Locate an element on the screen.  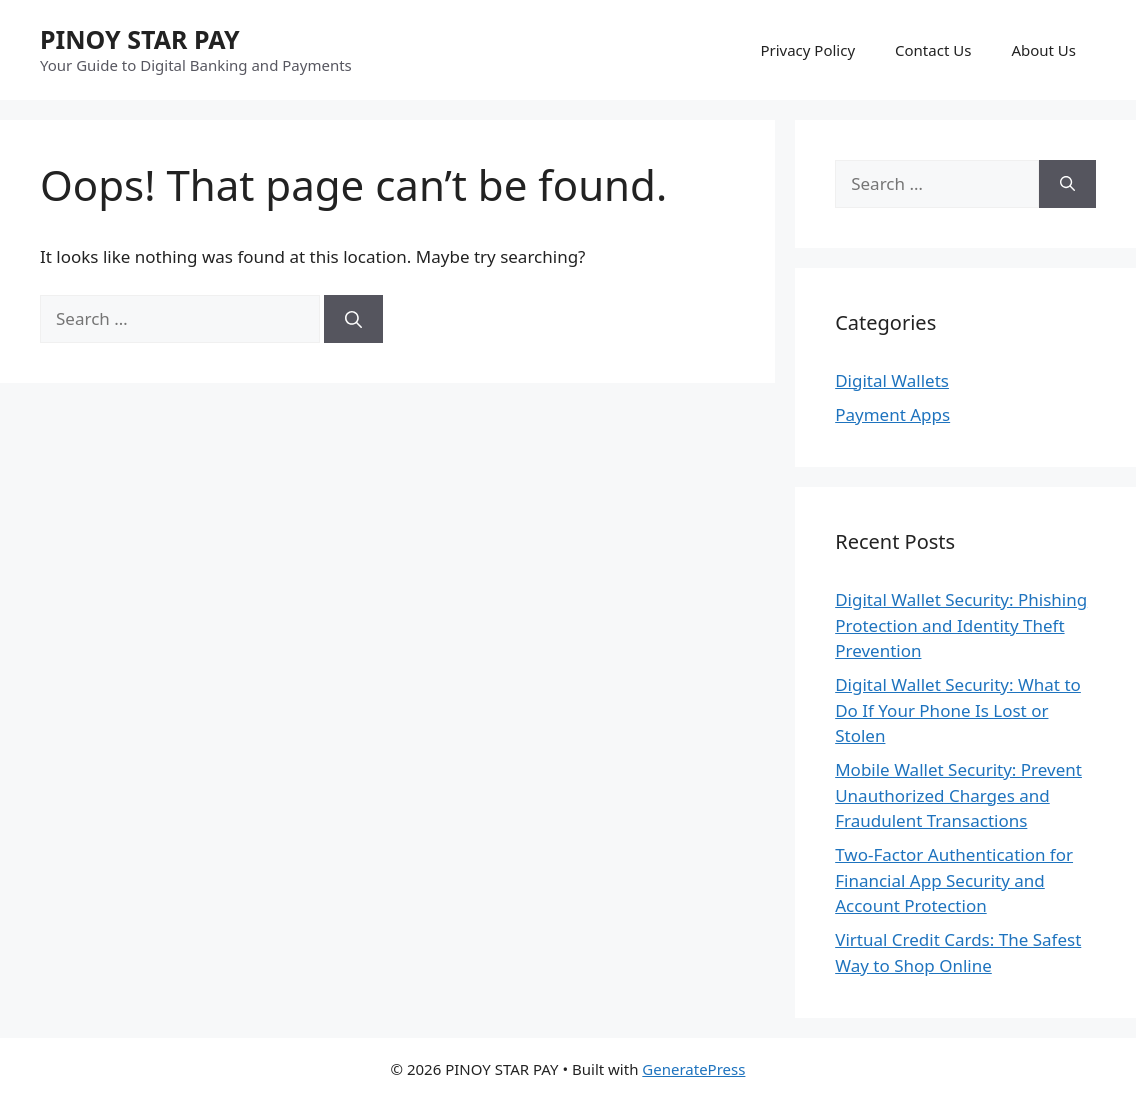
Digital Wallets is located at coordinates (892, 380).